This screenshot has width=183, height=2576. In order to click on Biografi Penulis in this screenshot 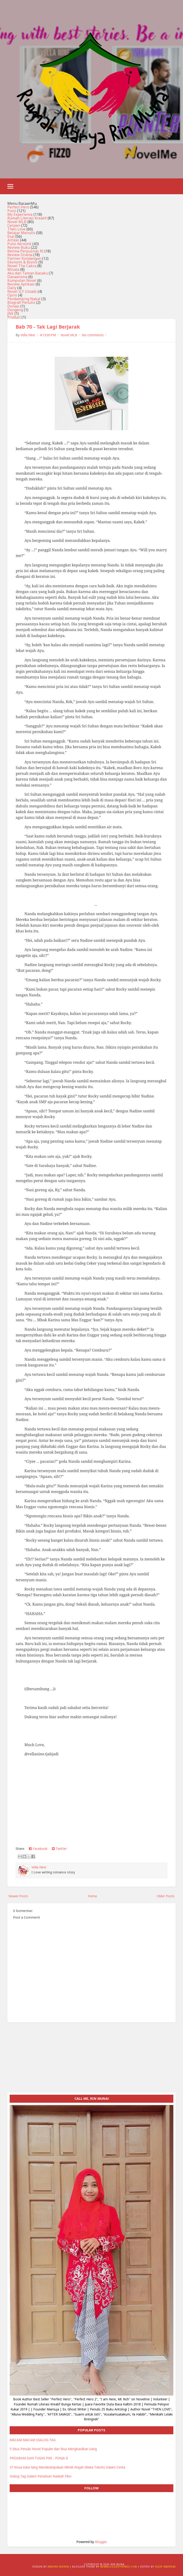, I will do `click(21, 301)`.